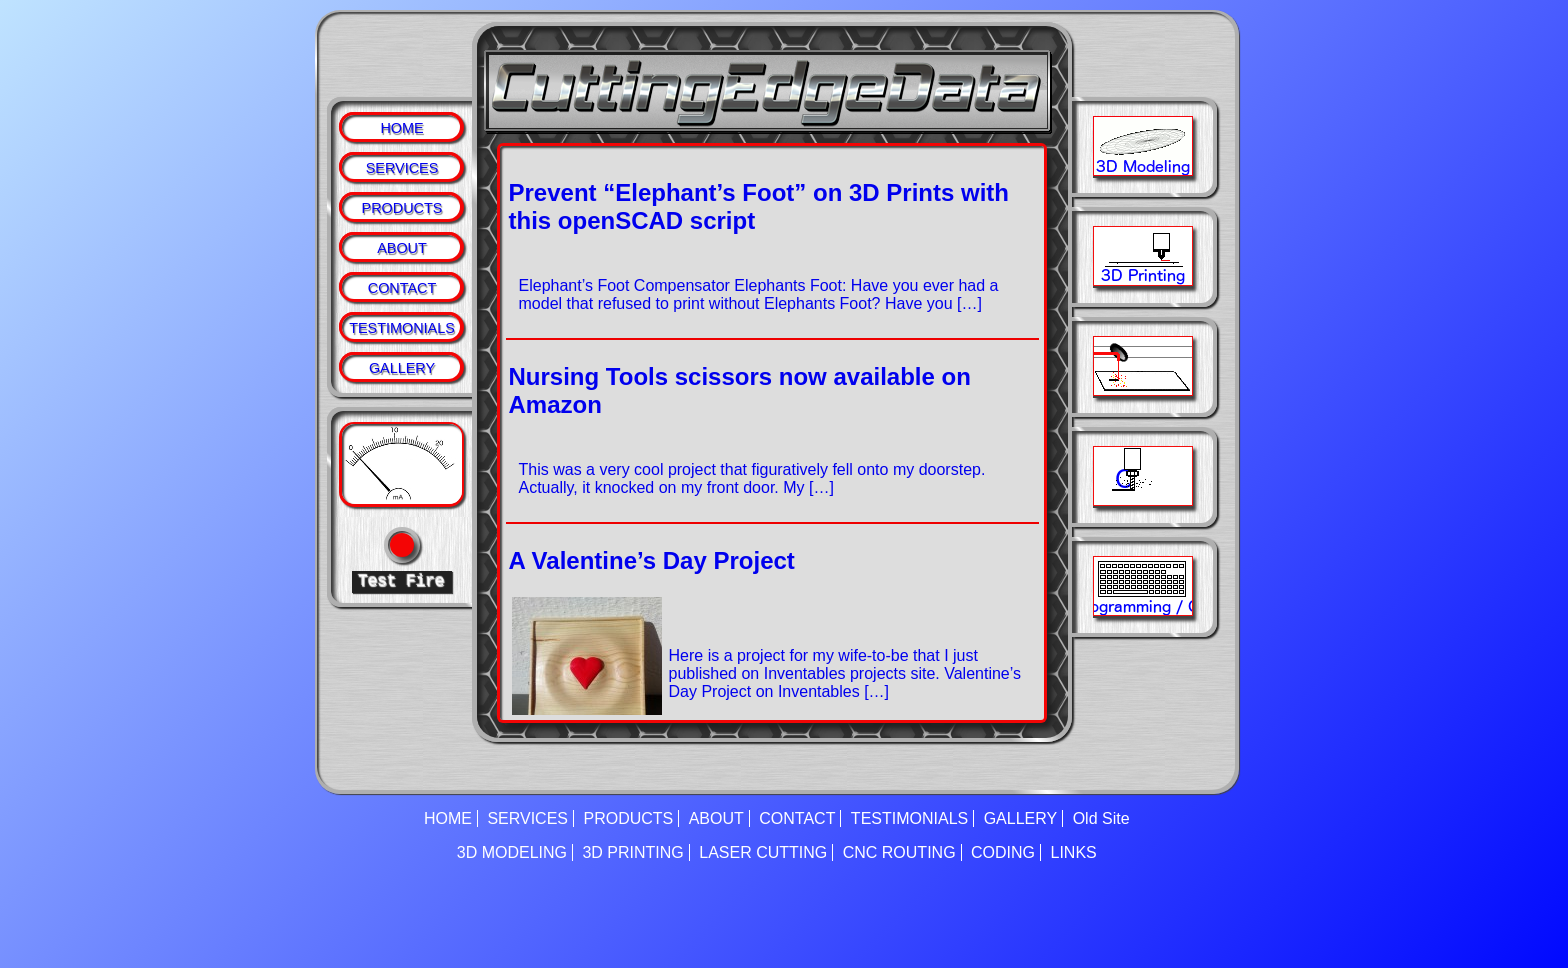 This screenshot has height=968, width=1568. Describe the element at coordinates (402, 248) in the screenshot. I see `ABOUT` at that location.